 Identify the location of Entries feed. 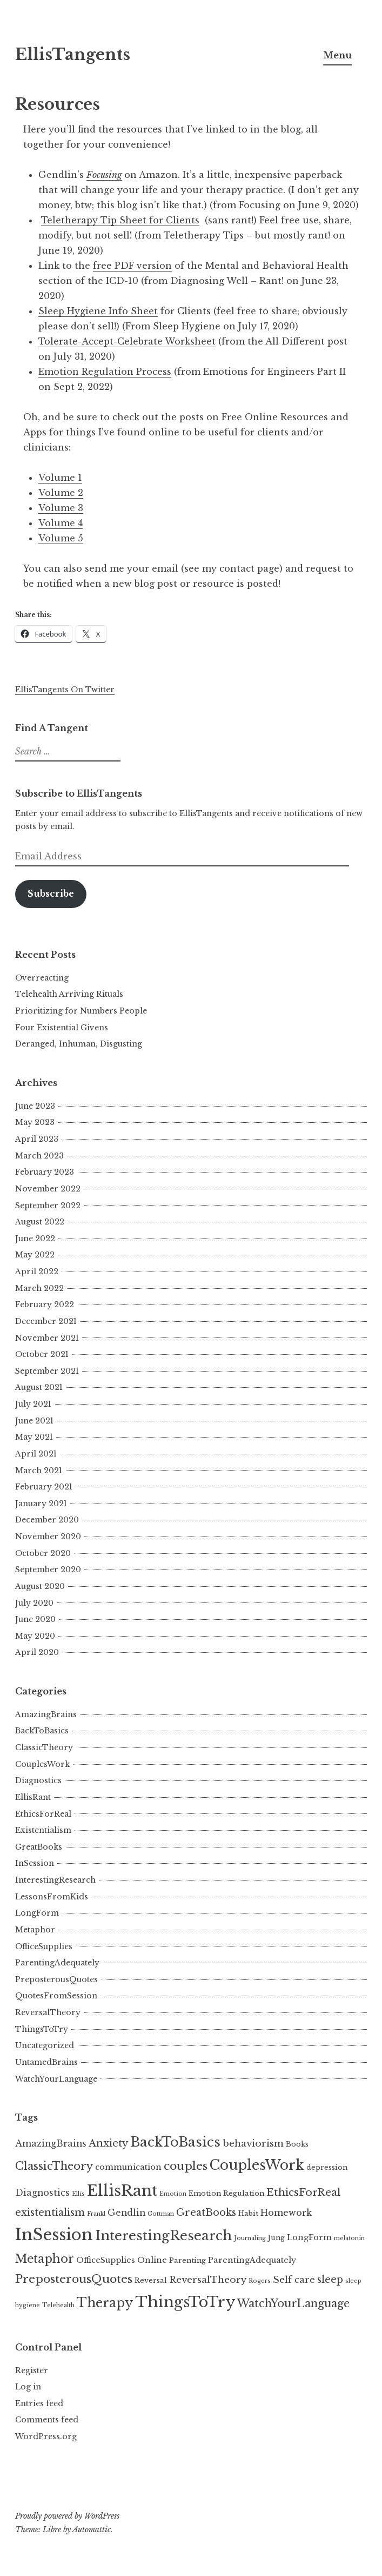
(39, 2403).